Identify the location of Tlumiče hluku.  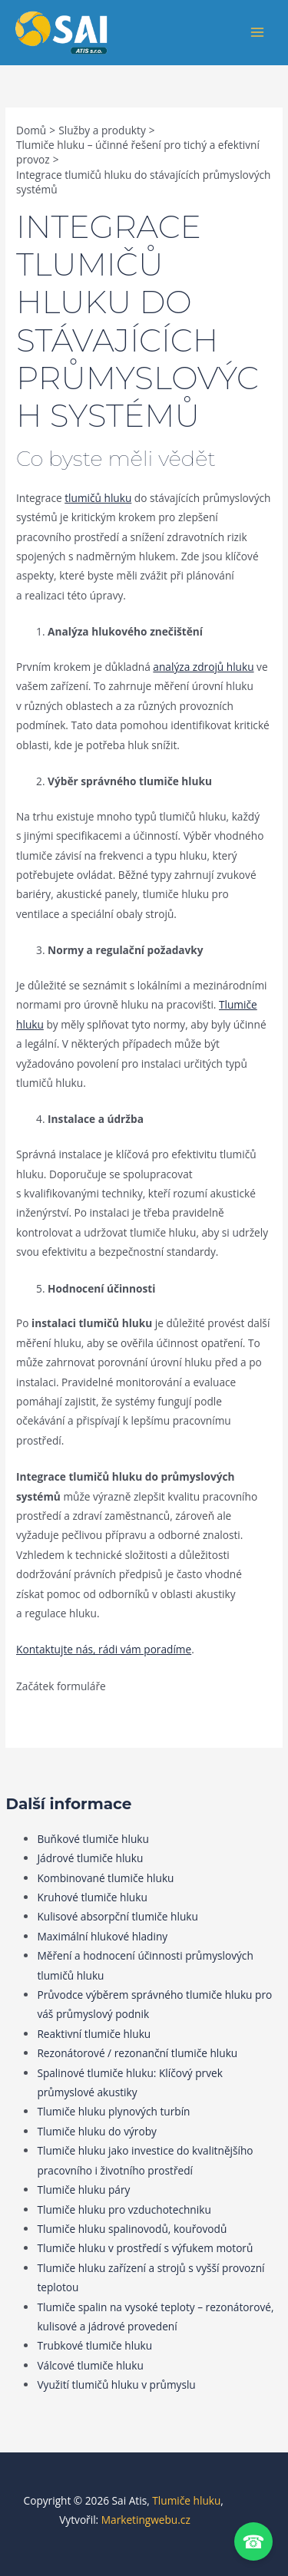
(186, 2500).